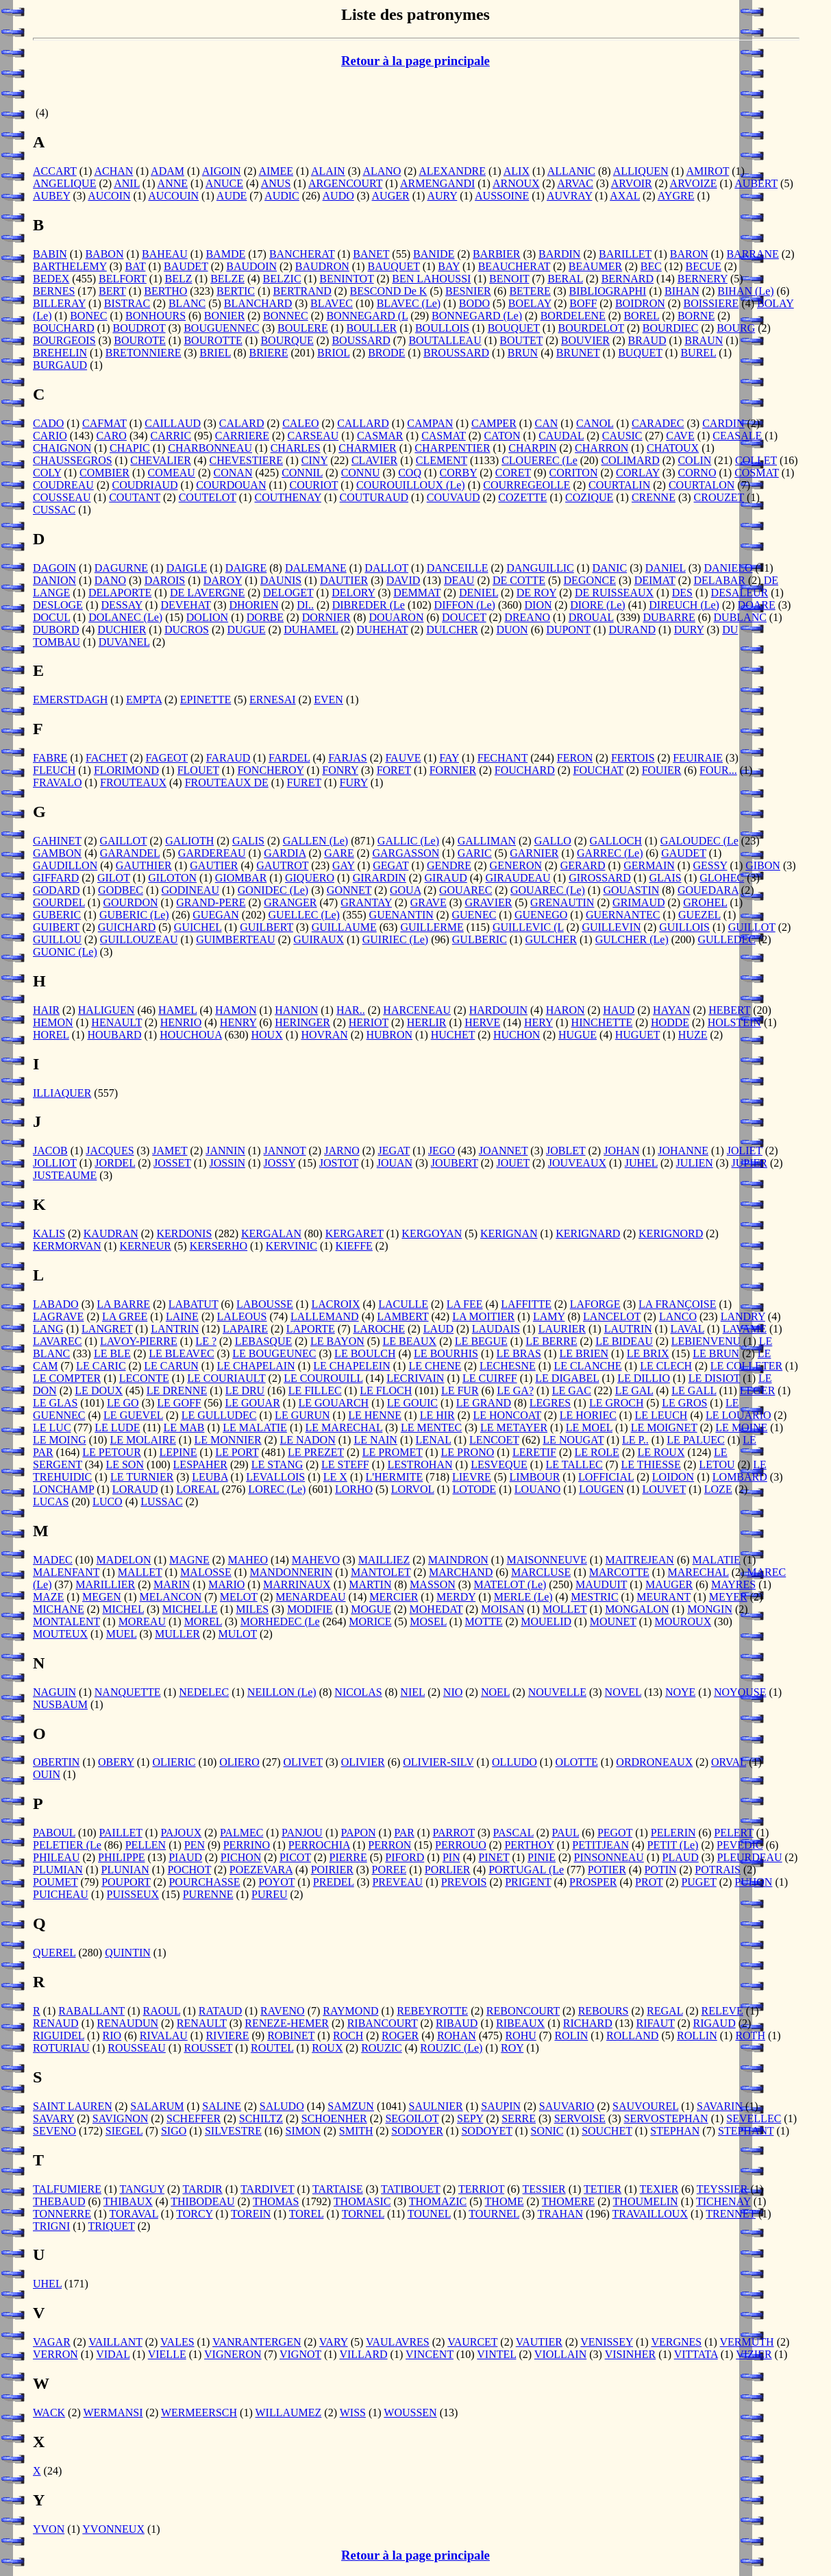  I want to click on AUDE, so click(231, 196).